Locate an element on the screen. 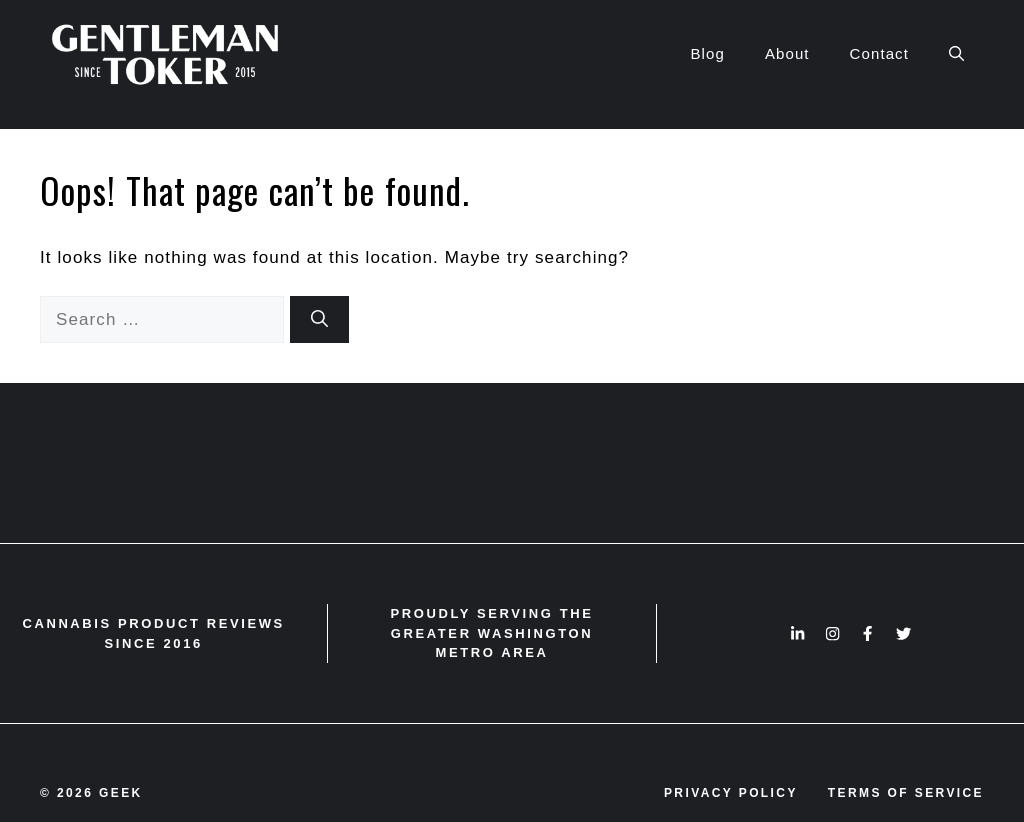  [Search] is located at coordinates (319, 320).